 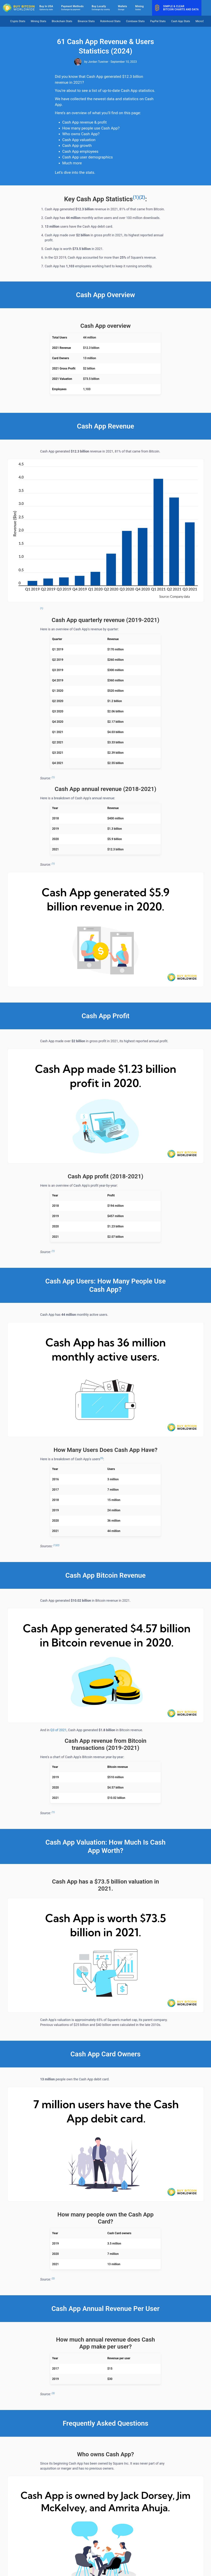 What do you see at coordinates (98, 61) in the screenshot?
I see `Jordan Tuwiner` at bounding box center [98, 61].